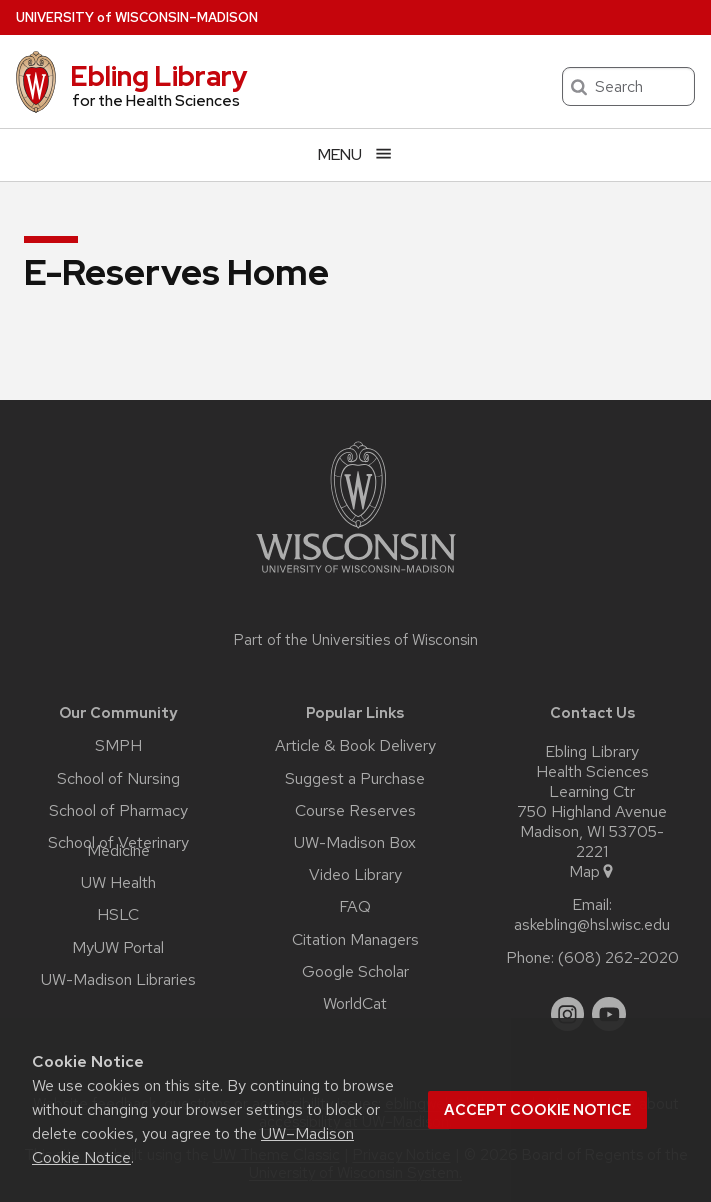 The image size is (711, 1202). Describe the element at coordinates (537, 1110) in the screenshot. I see `Accept cookie notice [button]` at that location.